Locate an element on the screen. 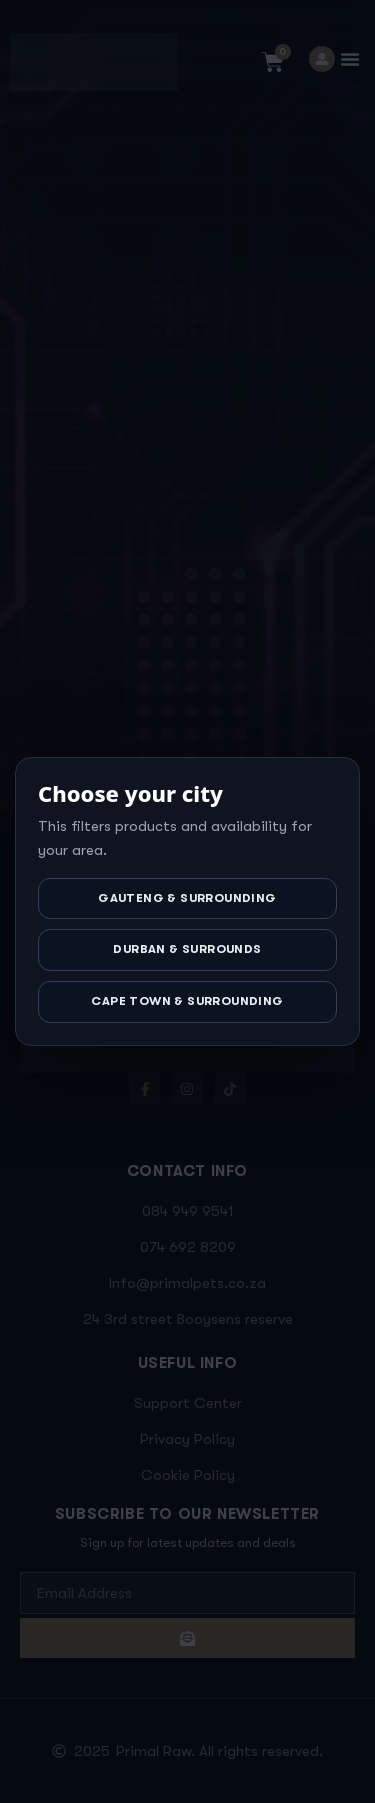  Durban & Surrounds is located at coordinates (187, 949).